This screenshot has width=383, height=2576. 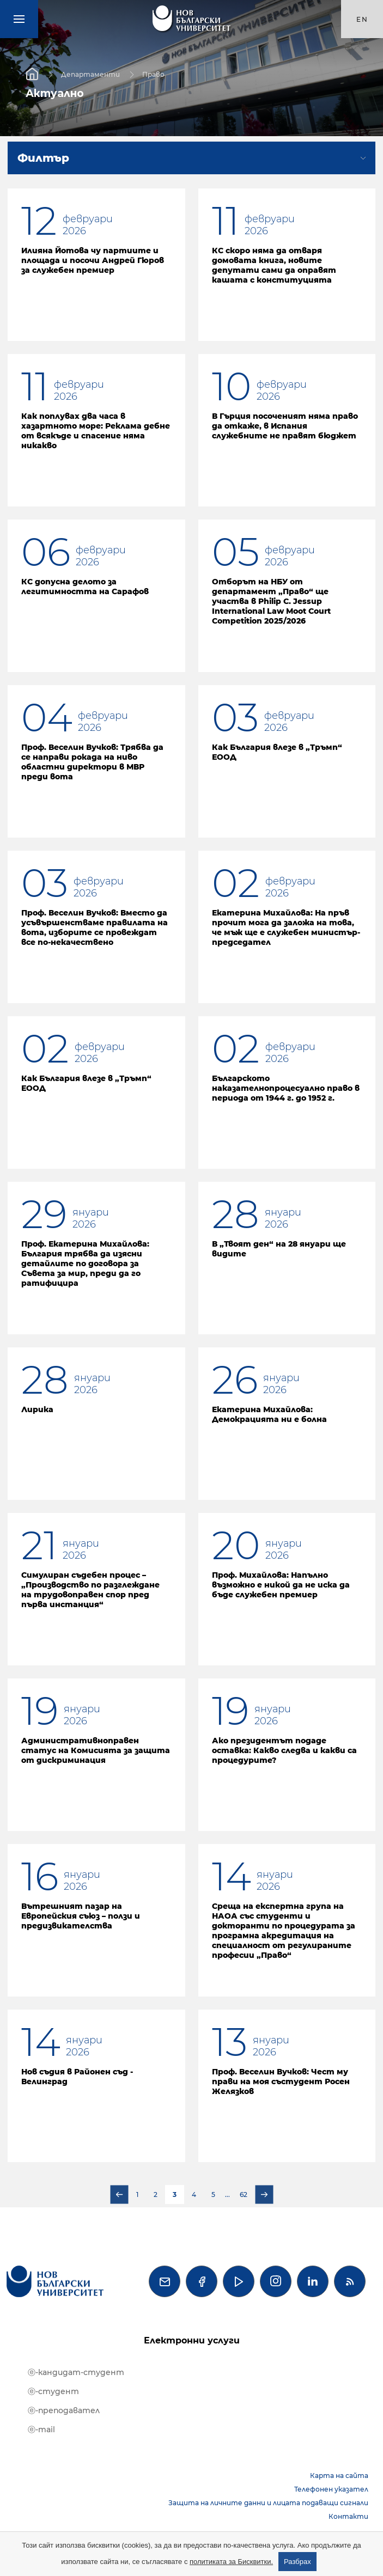 What do you see at coordinates (64, 2410) in the screenshot?
I see `ⓔ-преподавател` at bounding box center [64, 2410].